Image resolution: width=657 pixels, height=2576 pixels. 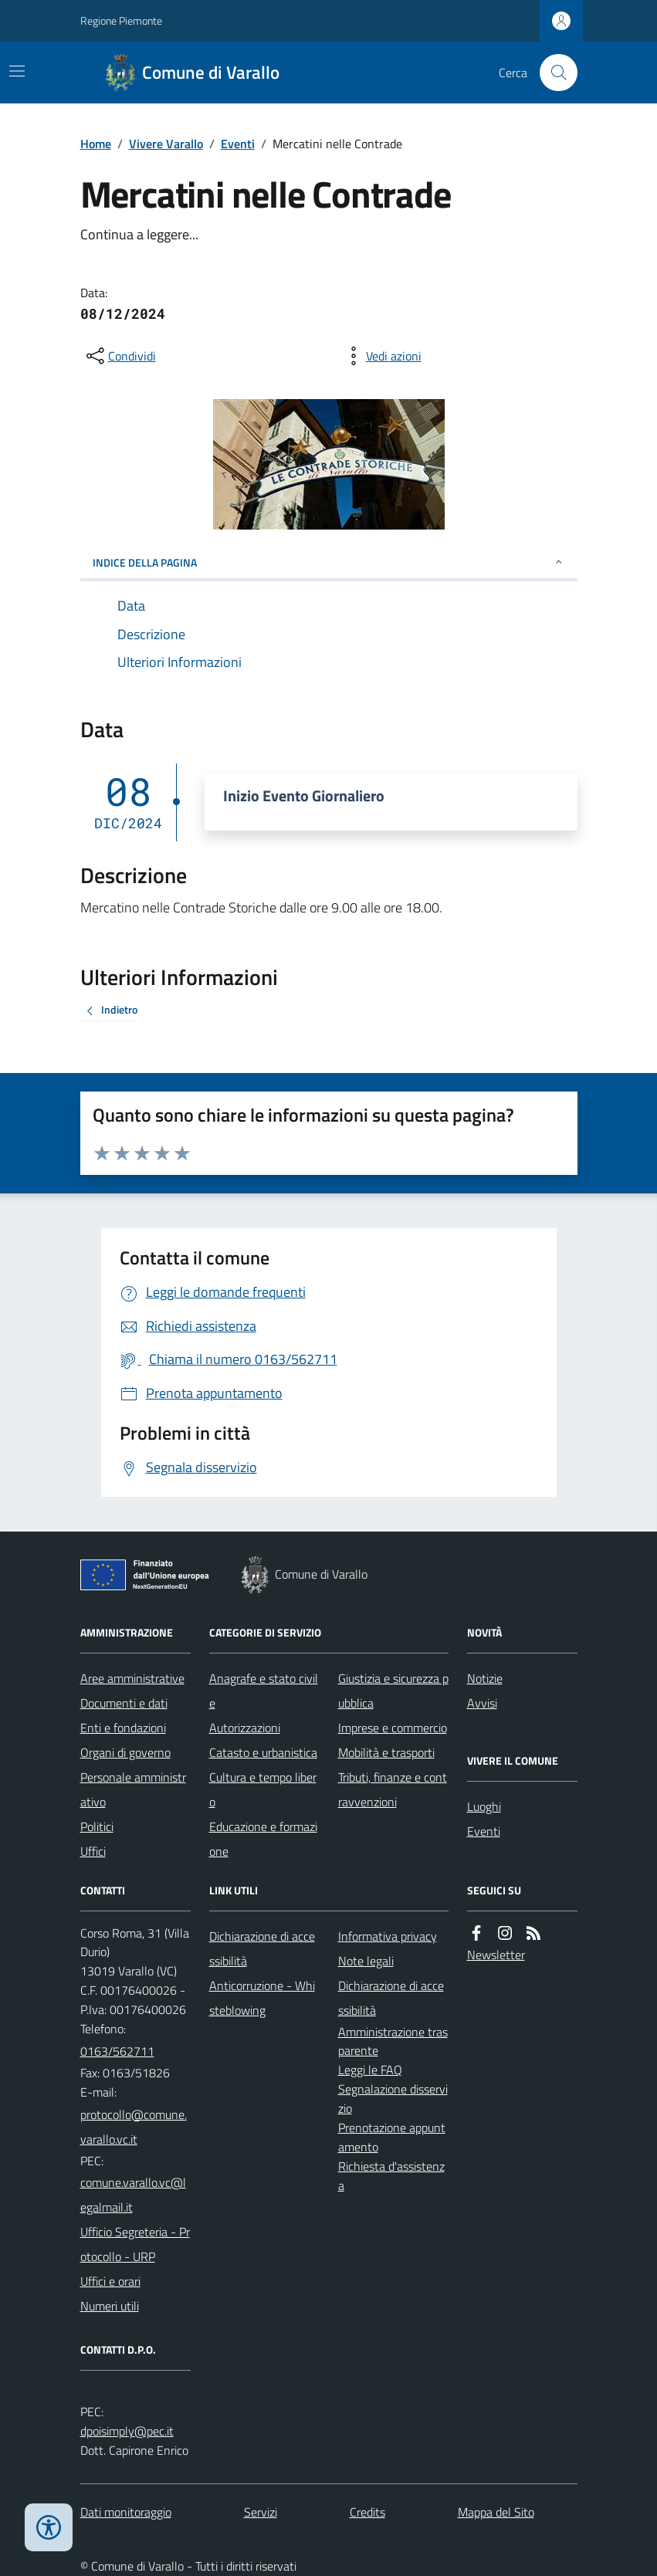 I want to click on Ufficio Segreteria - Protocollo - URP, so click(x=135, y=2244).